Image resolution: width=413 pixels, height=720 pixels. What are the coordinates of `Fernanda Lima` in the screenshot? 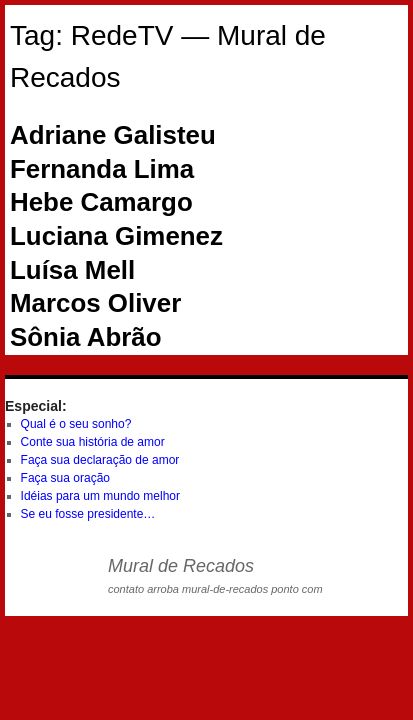 It's located at (102, 169).